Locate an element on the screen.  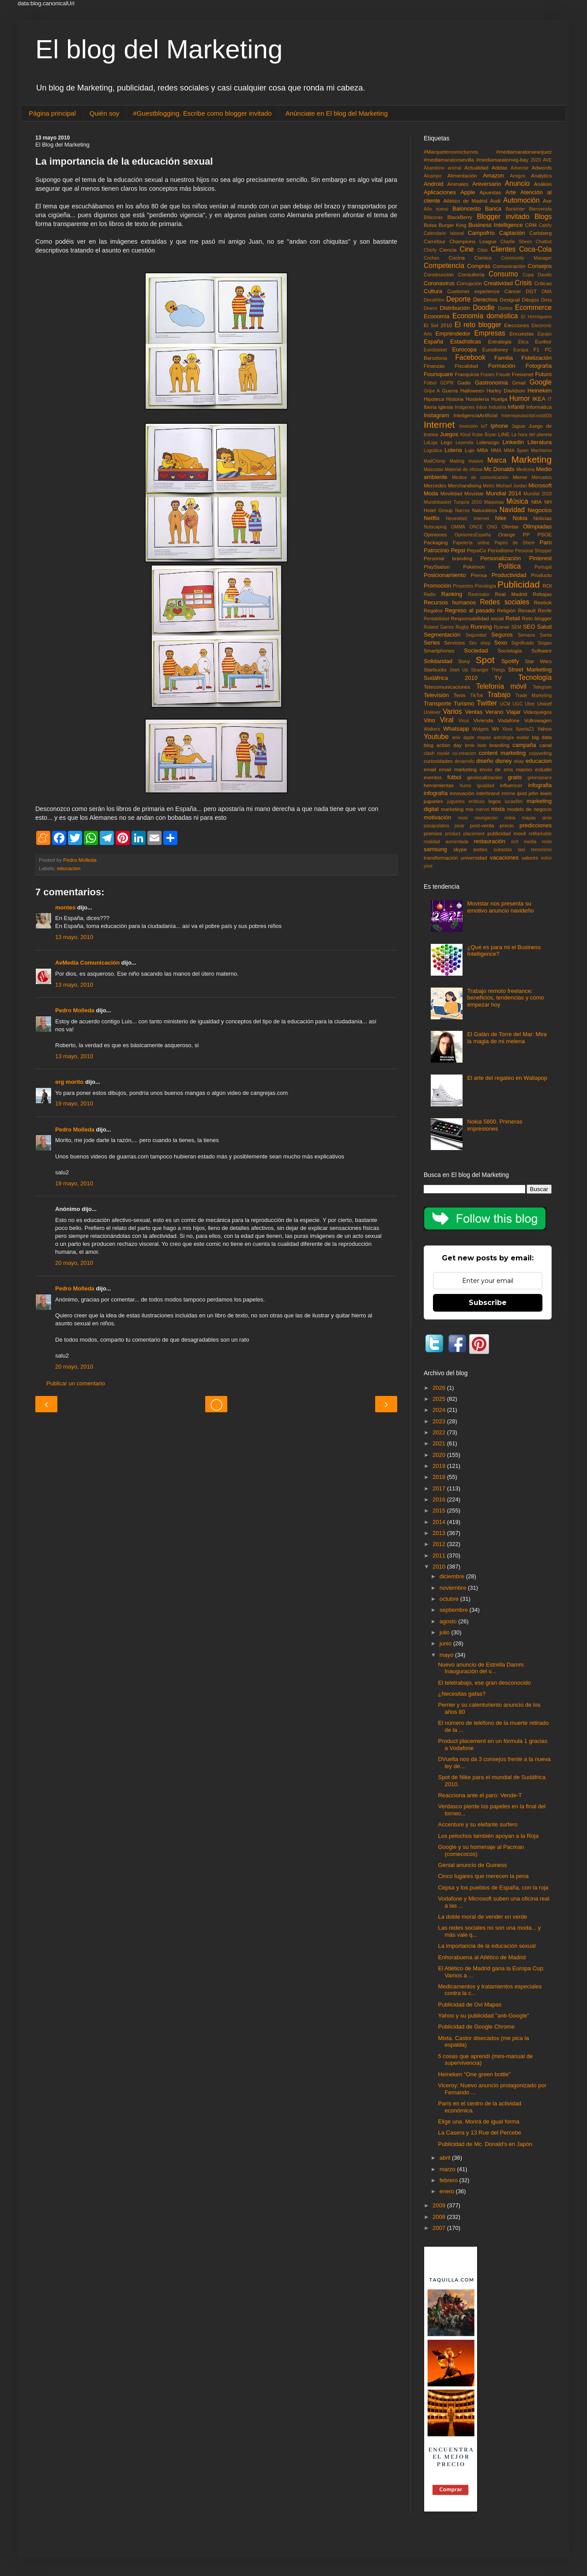
Bienvenida is located at coordinates (540, 209).